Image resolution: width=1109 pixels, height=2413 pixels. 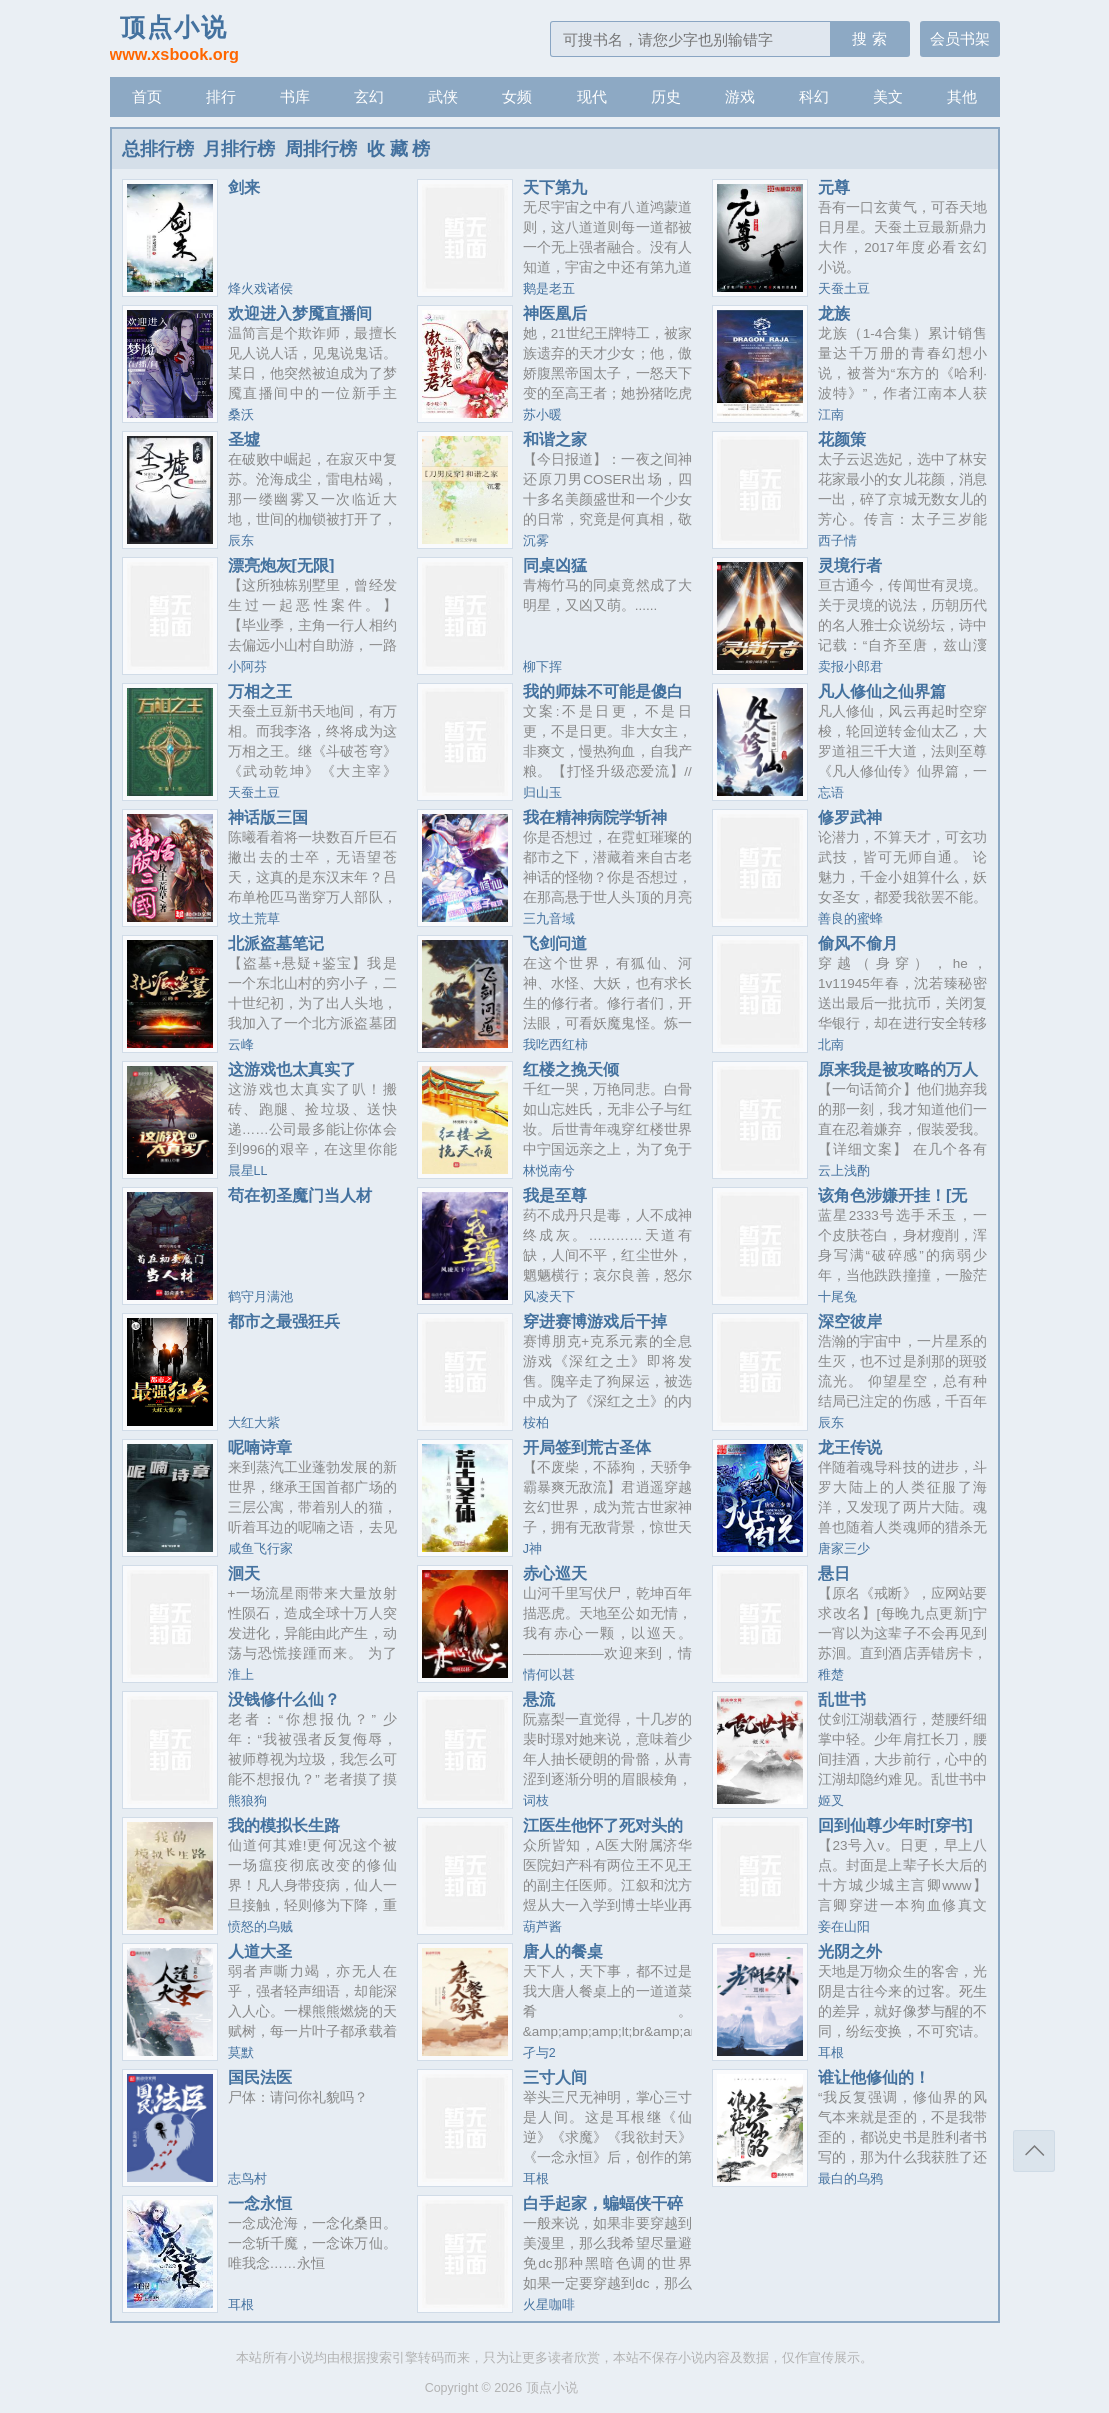 I want to click on 云峰, so click(x=241, y=1045).